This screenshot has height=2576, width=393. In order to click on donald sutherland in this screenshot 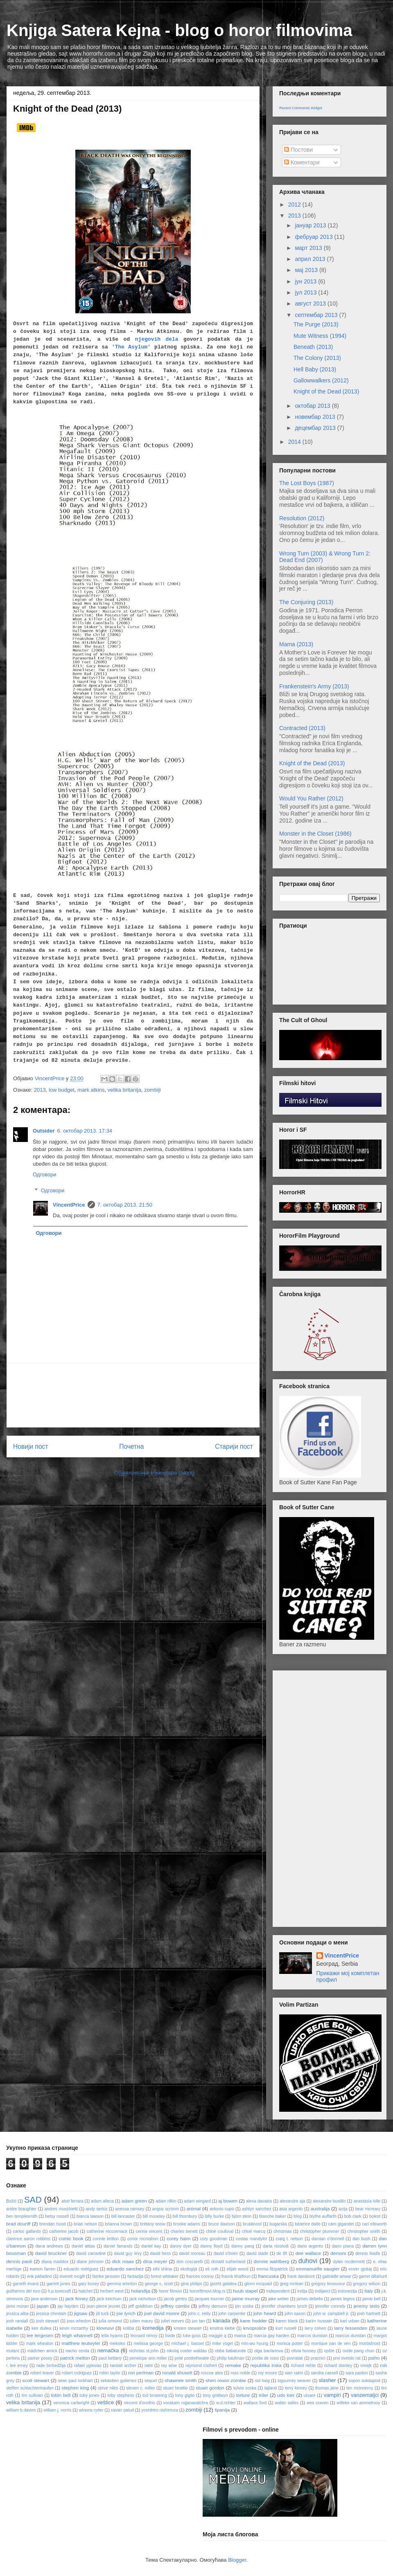, I will do `click(228, 2261)`.